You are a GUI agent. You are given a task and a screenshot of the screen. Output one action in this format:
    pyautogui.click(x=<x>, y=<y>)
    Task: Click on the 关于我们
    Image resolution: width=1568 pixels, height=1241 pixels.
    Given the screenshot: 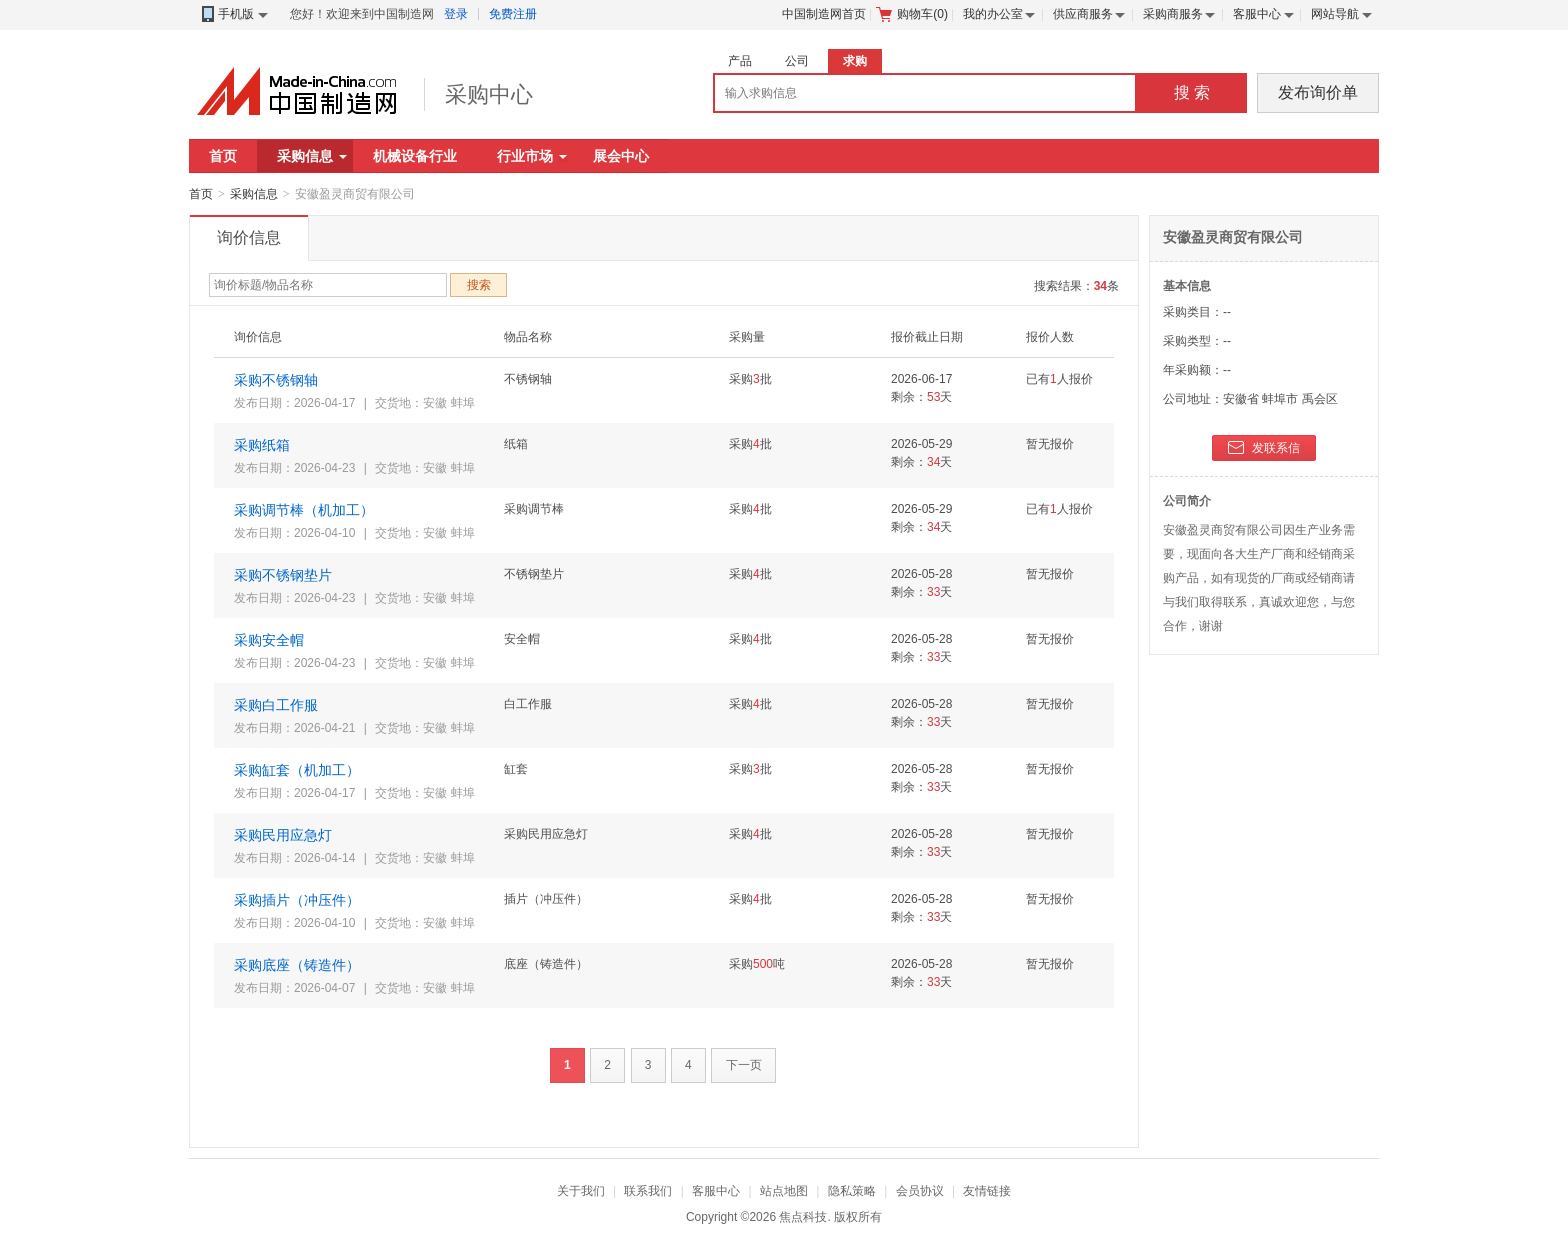 What is the action you would take?
    pyautogui.click(x=581, y=1191)
    